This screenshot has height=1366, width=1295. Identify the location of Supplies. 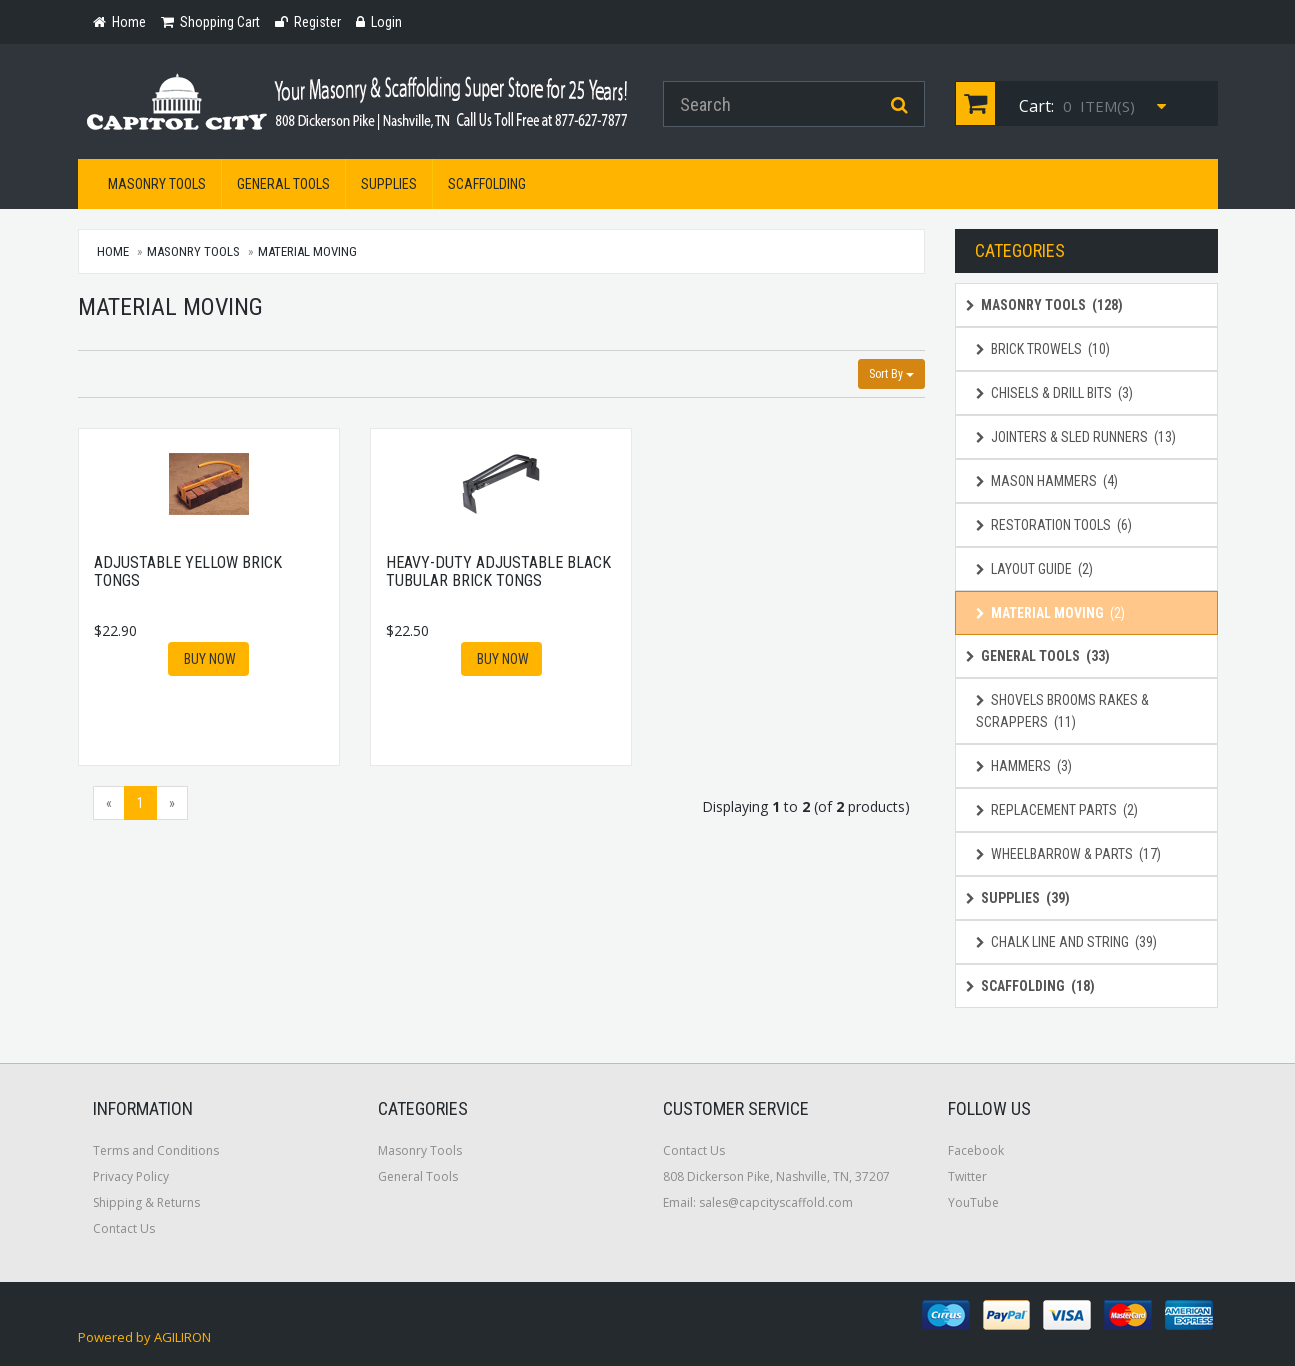
(389, 184).